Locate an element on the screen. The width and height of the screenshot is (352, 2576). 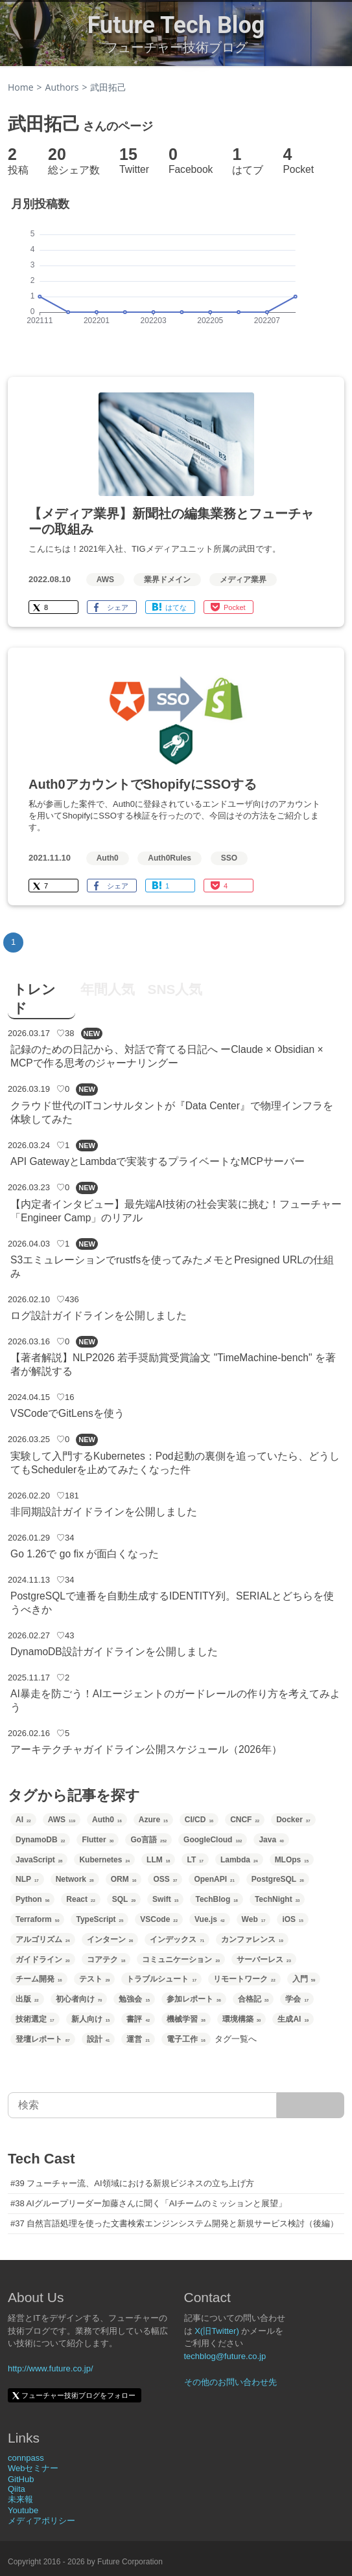
非同期設計ガイドラインを公開しました is located at coordinates (103, 1511).